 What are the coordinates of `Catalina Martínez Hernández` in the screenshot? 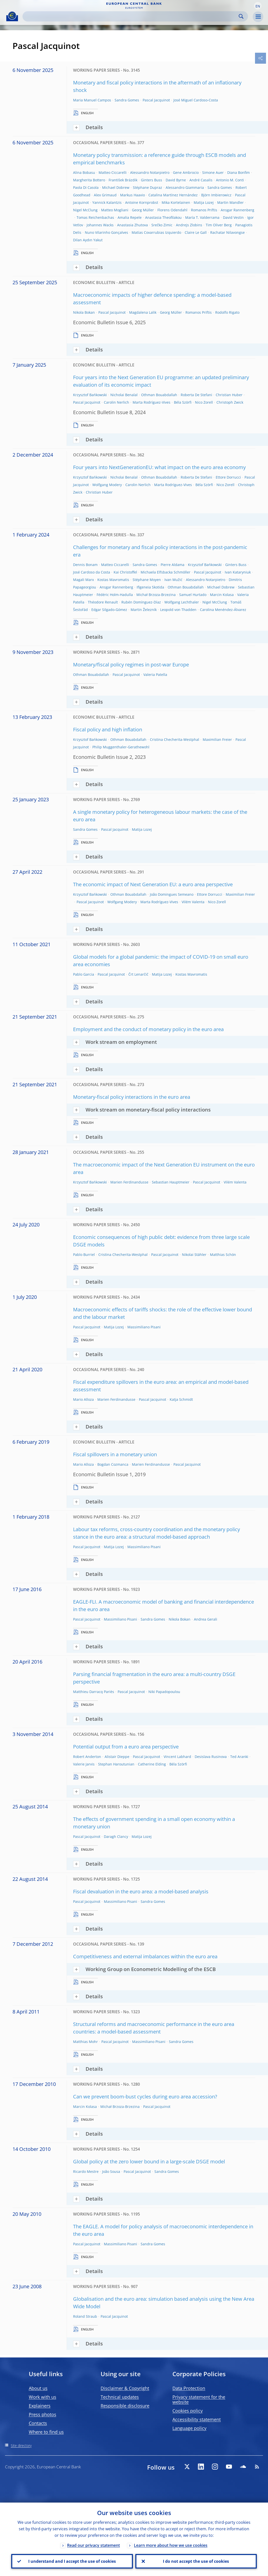 It's located at (173, 195).